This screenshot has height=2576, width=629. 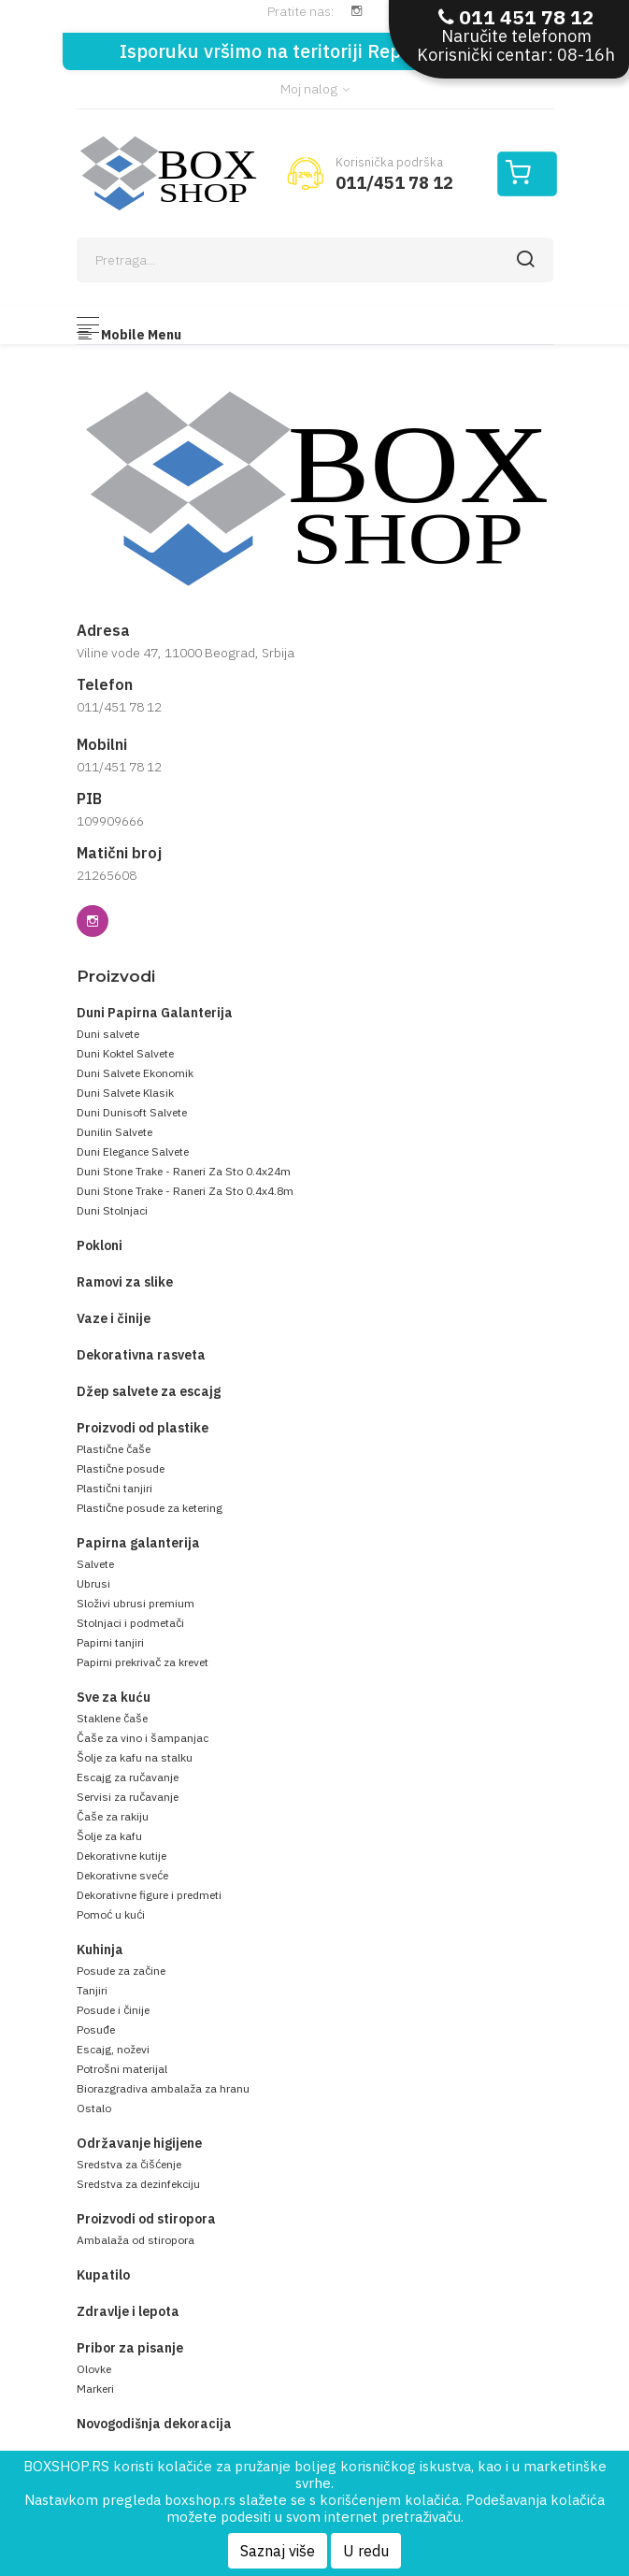 What do you see at coordinates (142, 1738) in the screenshot?
I see `Čaše za vino i šampanjac` at bounding box center [142, 1738].